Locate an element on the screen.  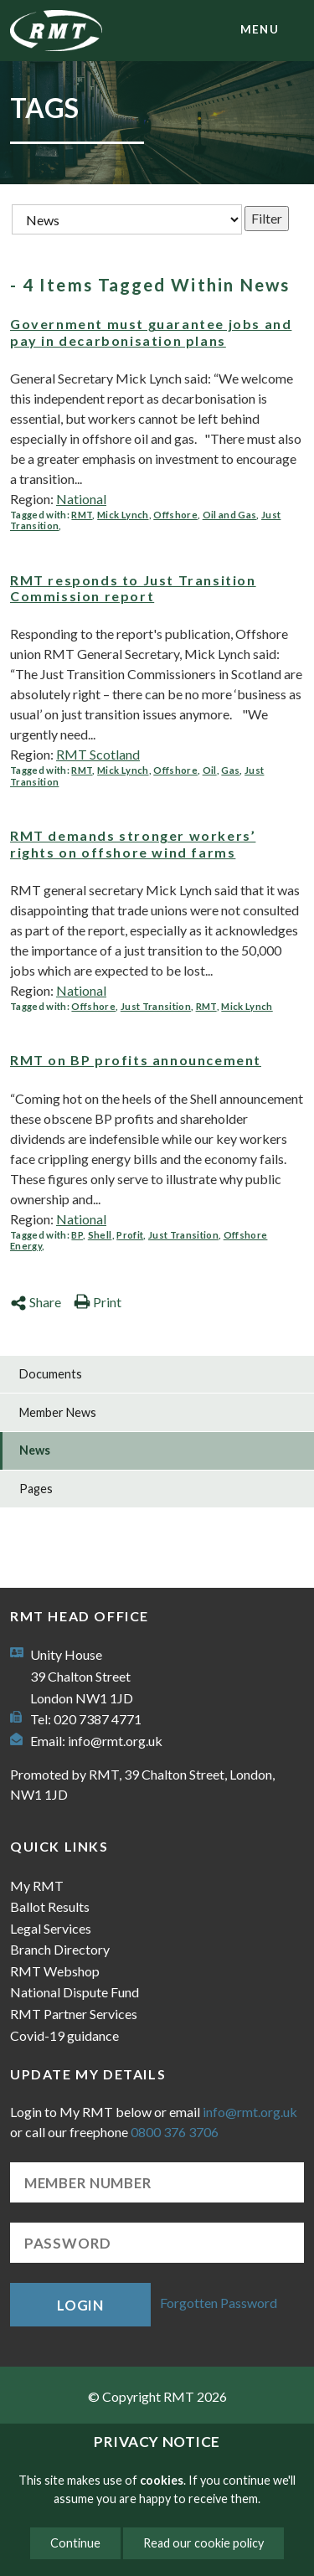
Documents is located at coordinates (50, 1374).